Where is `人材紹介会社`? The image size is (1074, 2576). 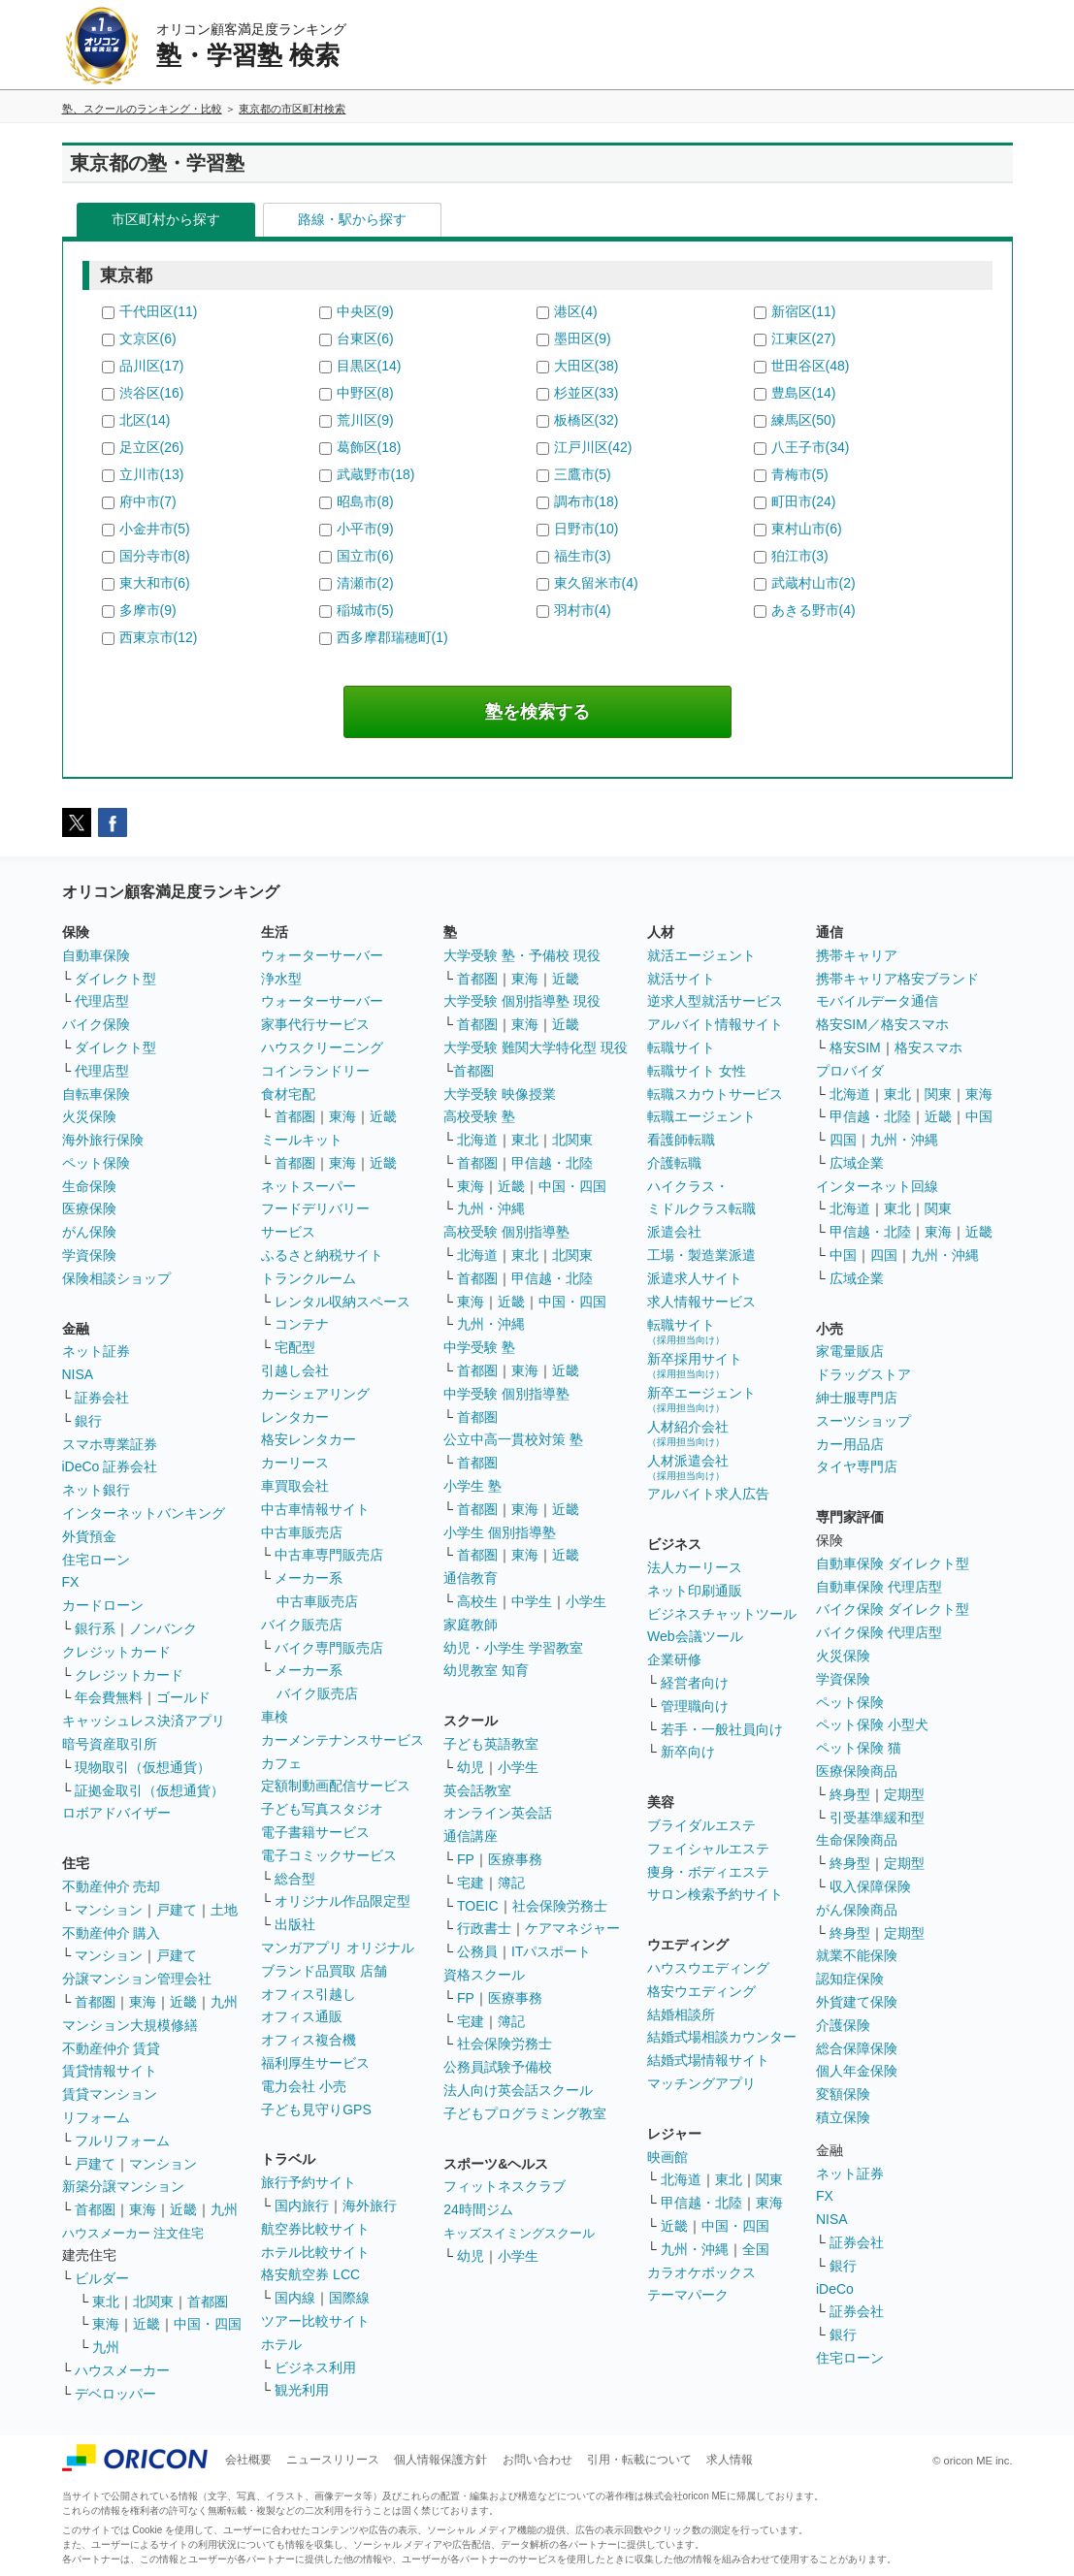 人材紹介会社 is located at coordinates (688, 1433).